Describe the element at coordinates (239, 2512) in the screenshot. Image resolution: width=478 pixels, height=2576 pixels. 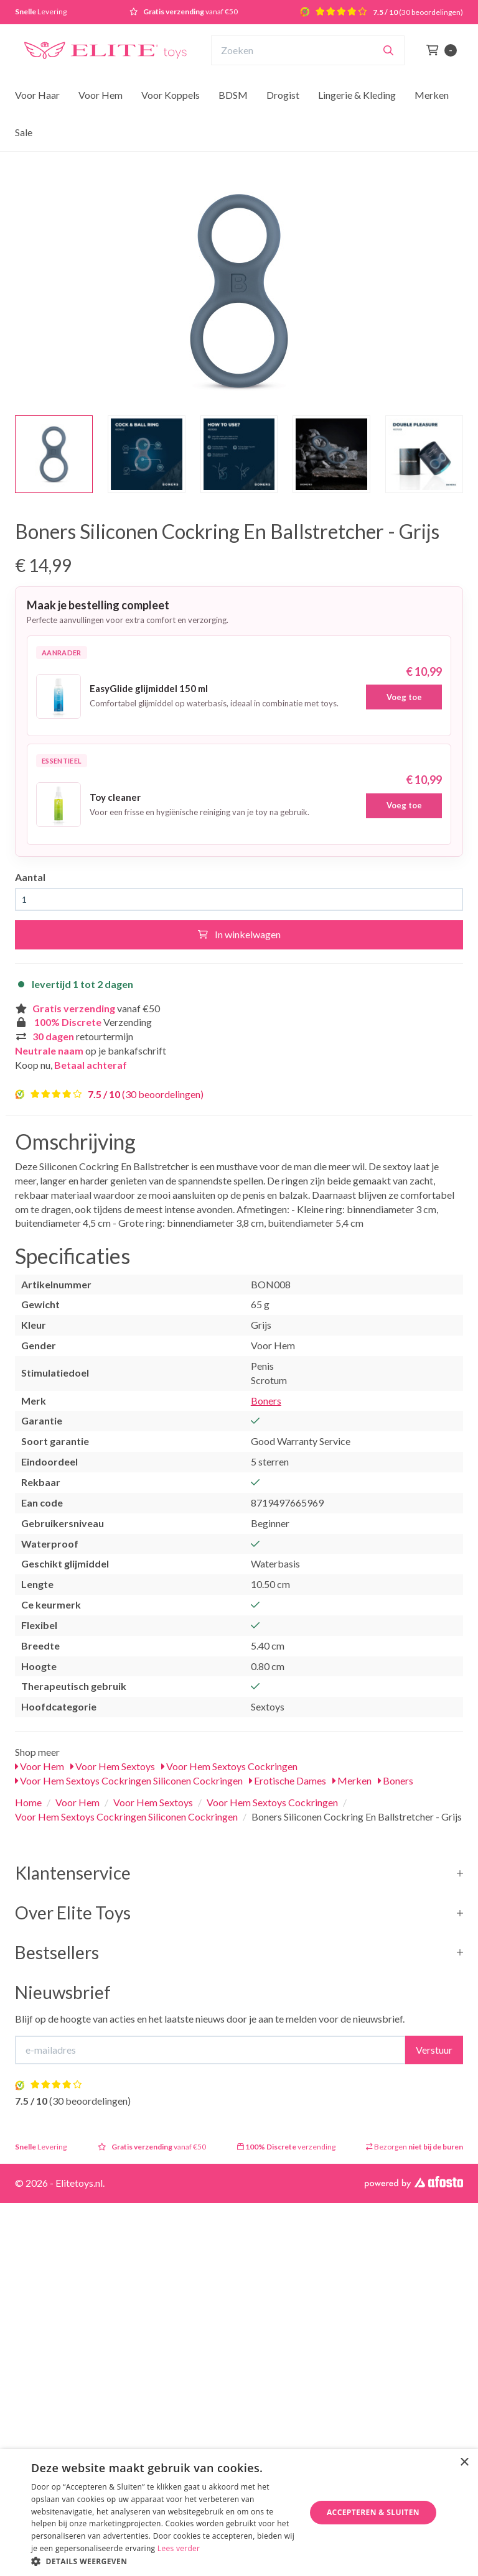
I see `[dialog]` at that location.